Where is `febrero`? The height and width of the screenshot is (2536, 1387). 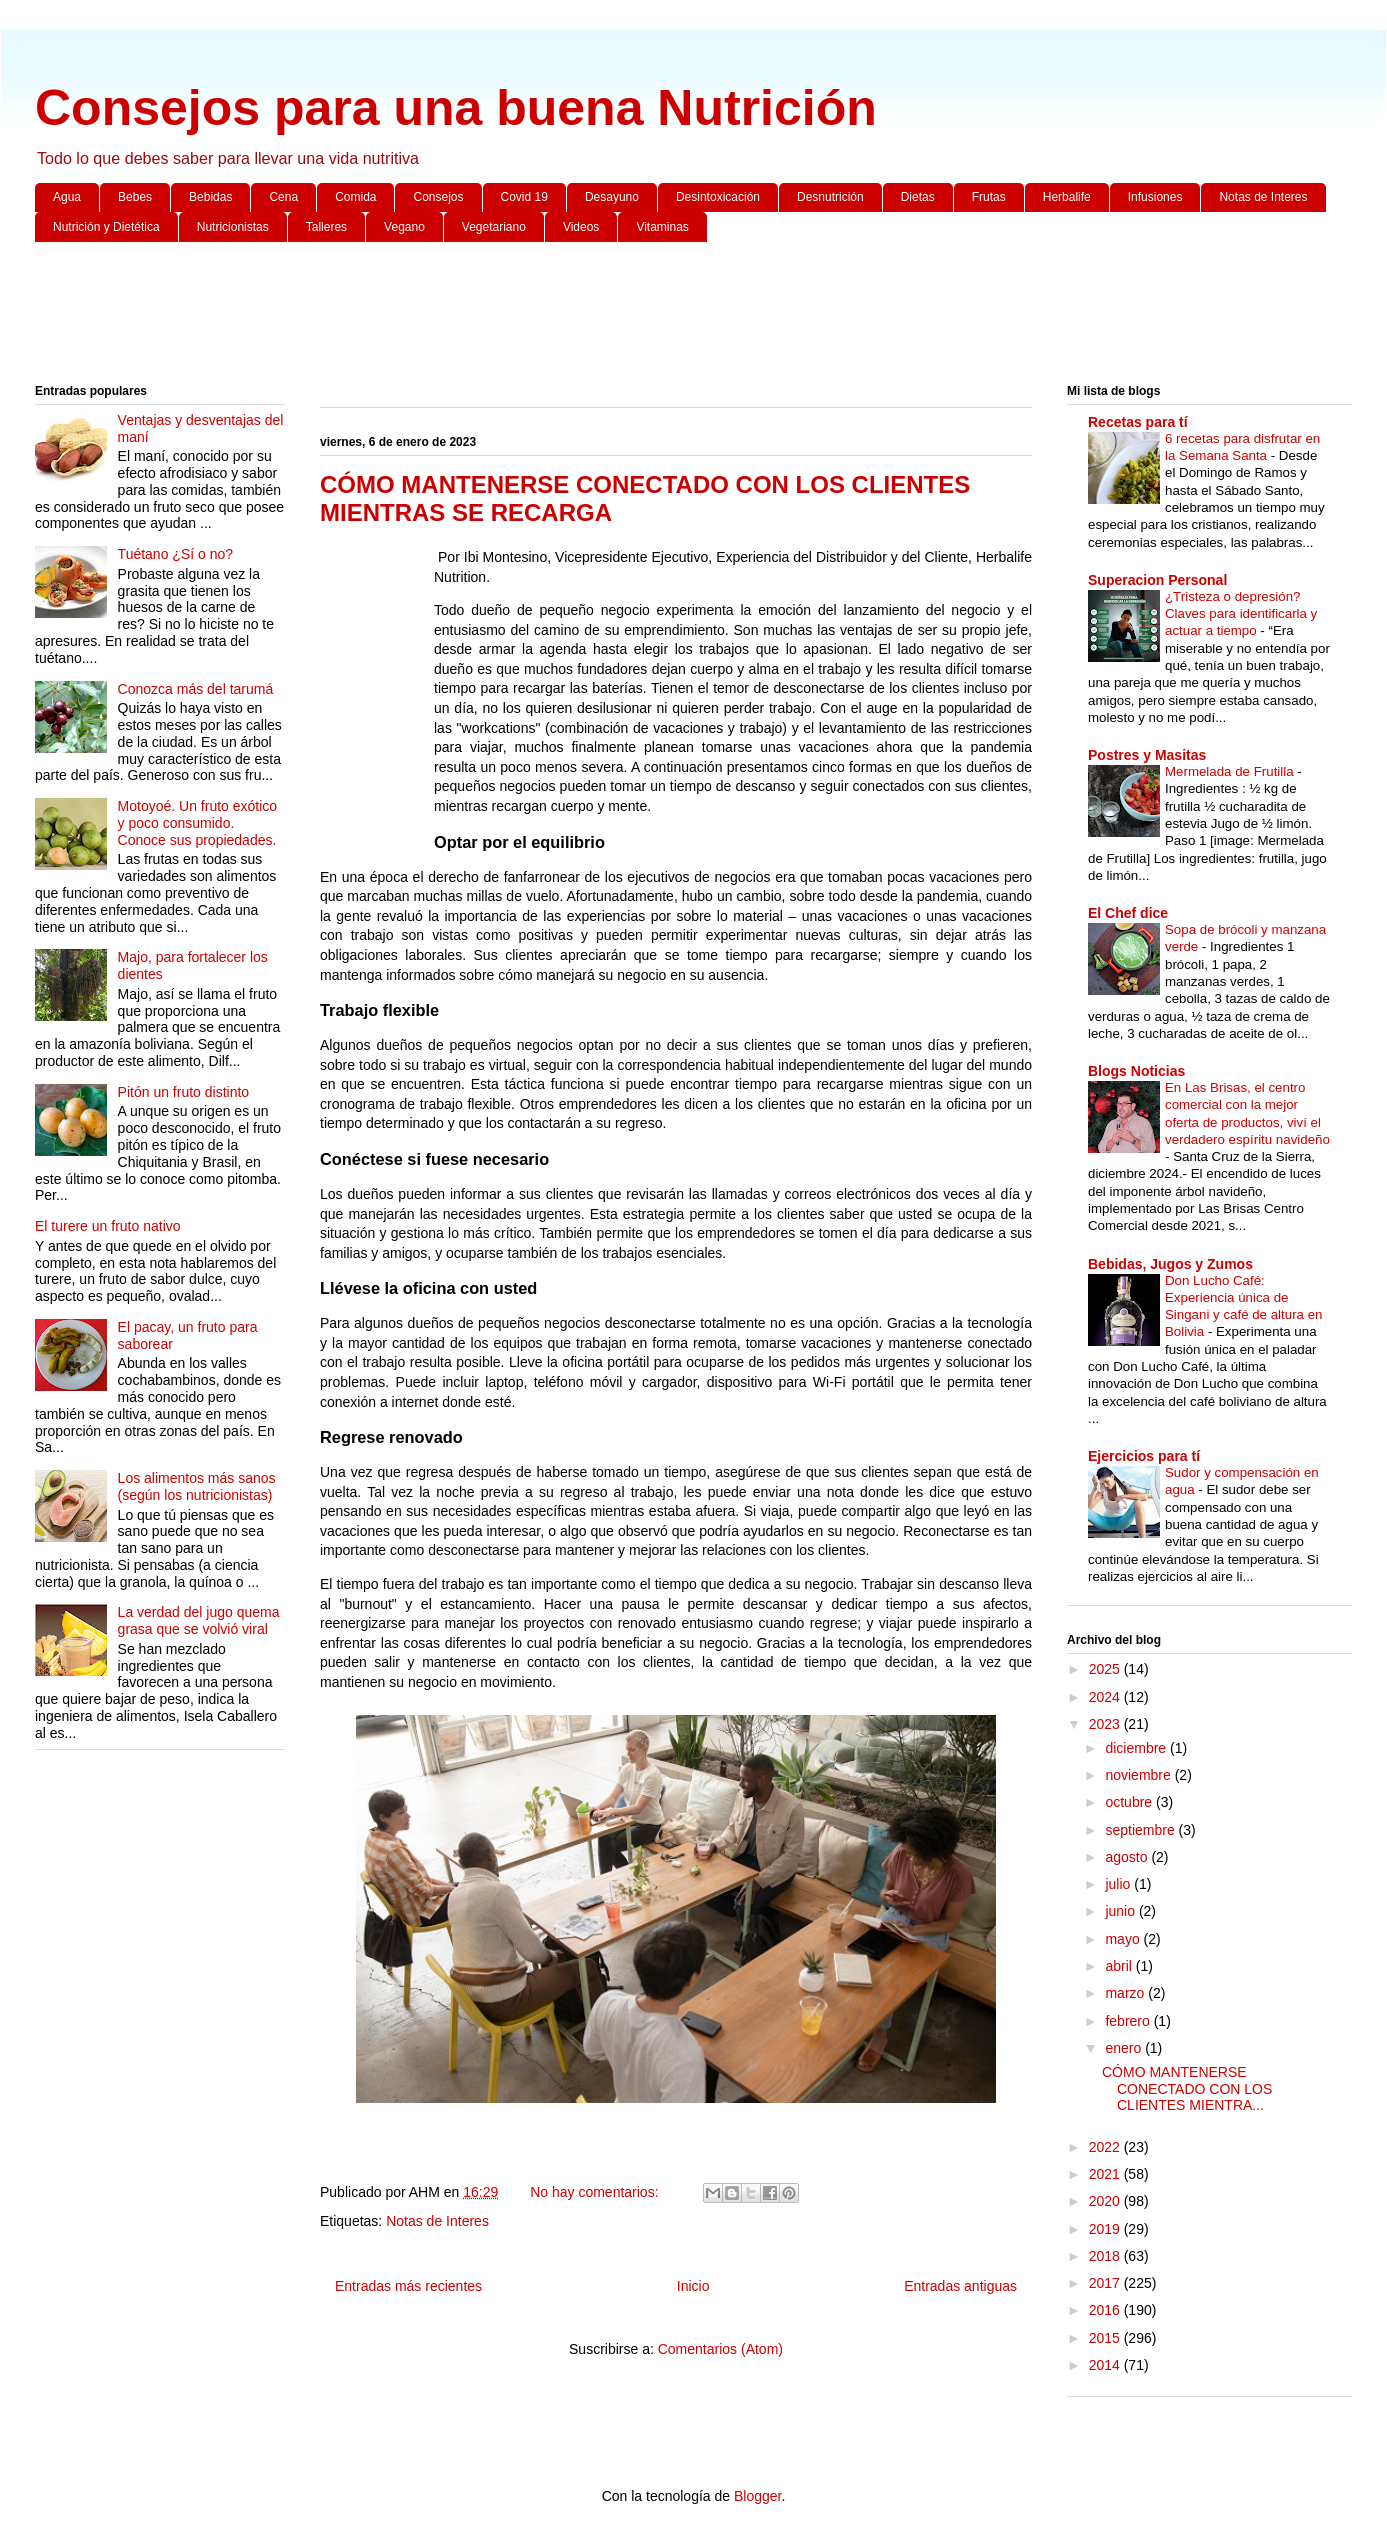 febrero is located at coordinates (1129, 2021).